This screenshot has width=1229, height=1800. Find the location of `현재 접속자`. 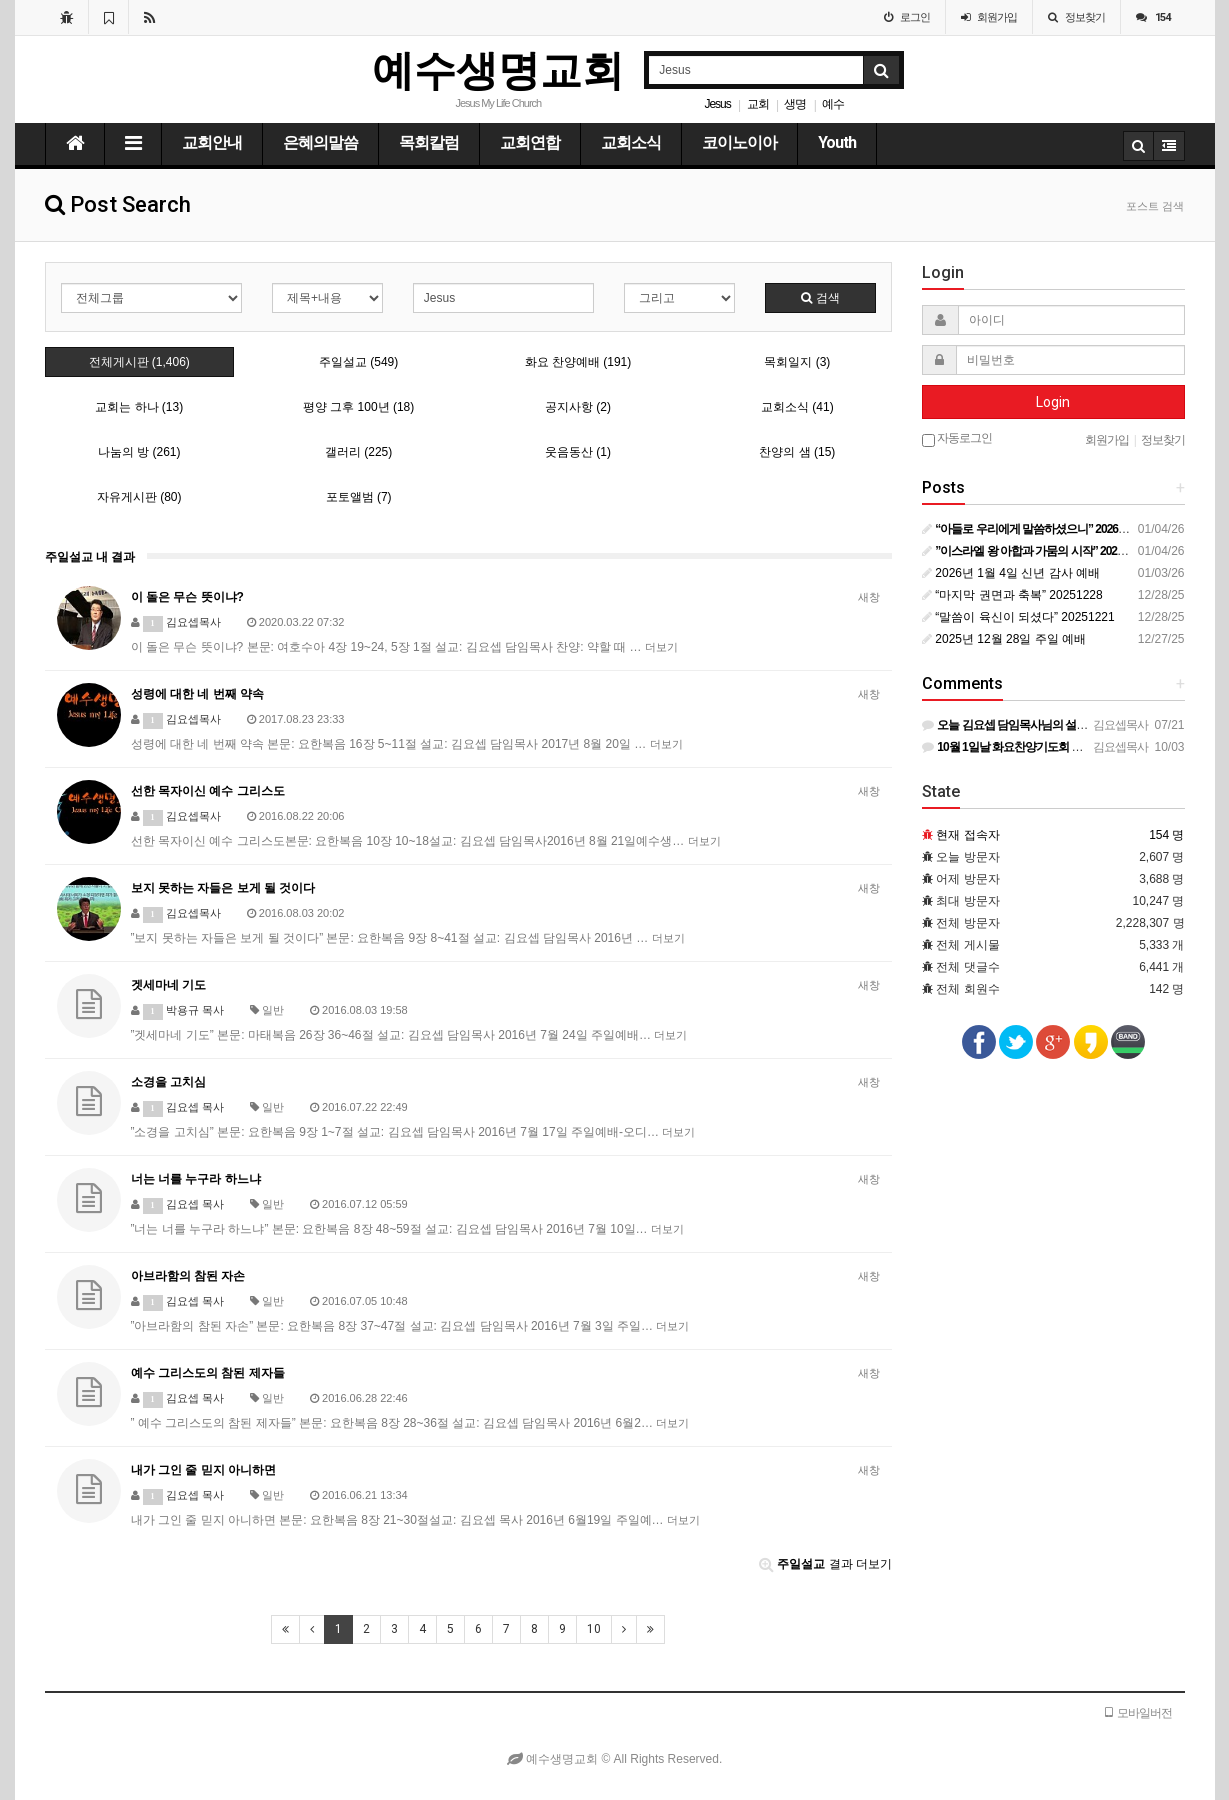

현재 접속자 is located at coordinates (967, 835).